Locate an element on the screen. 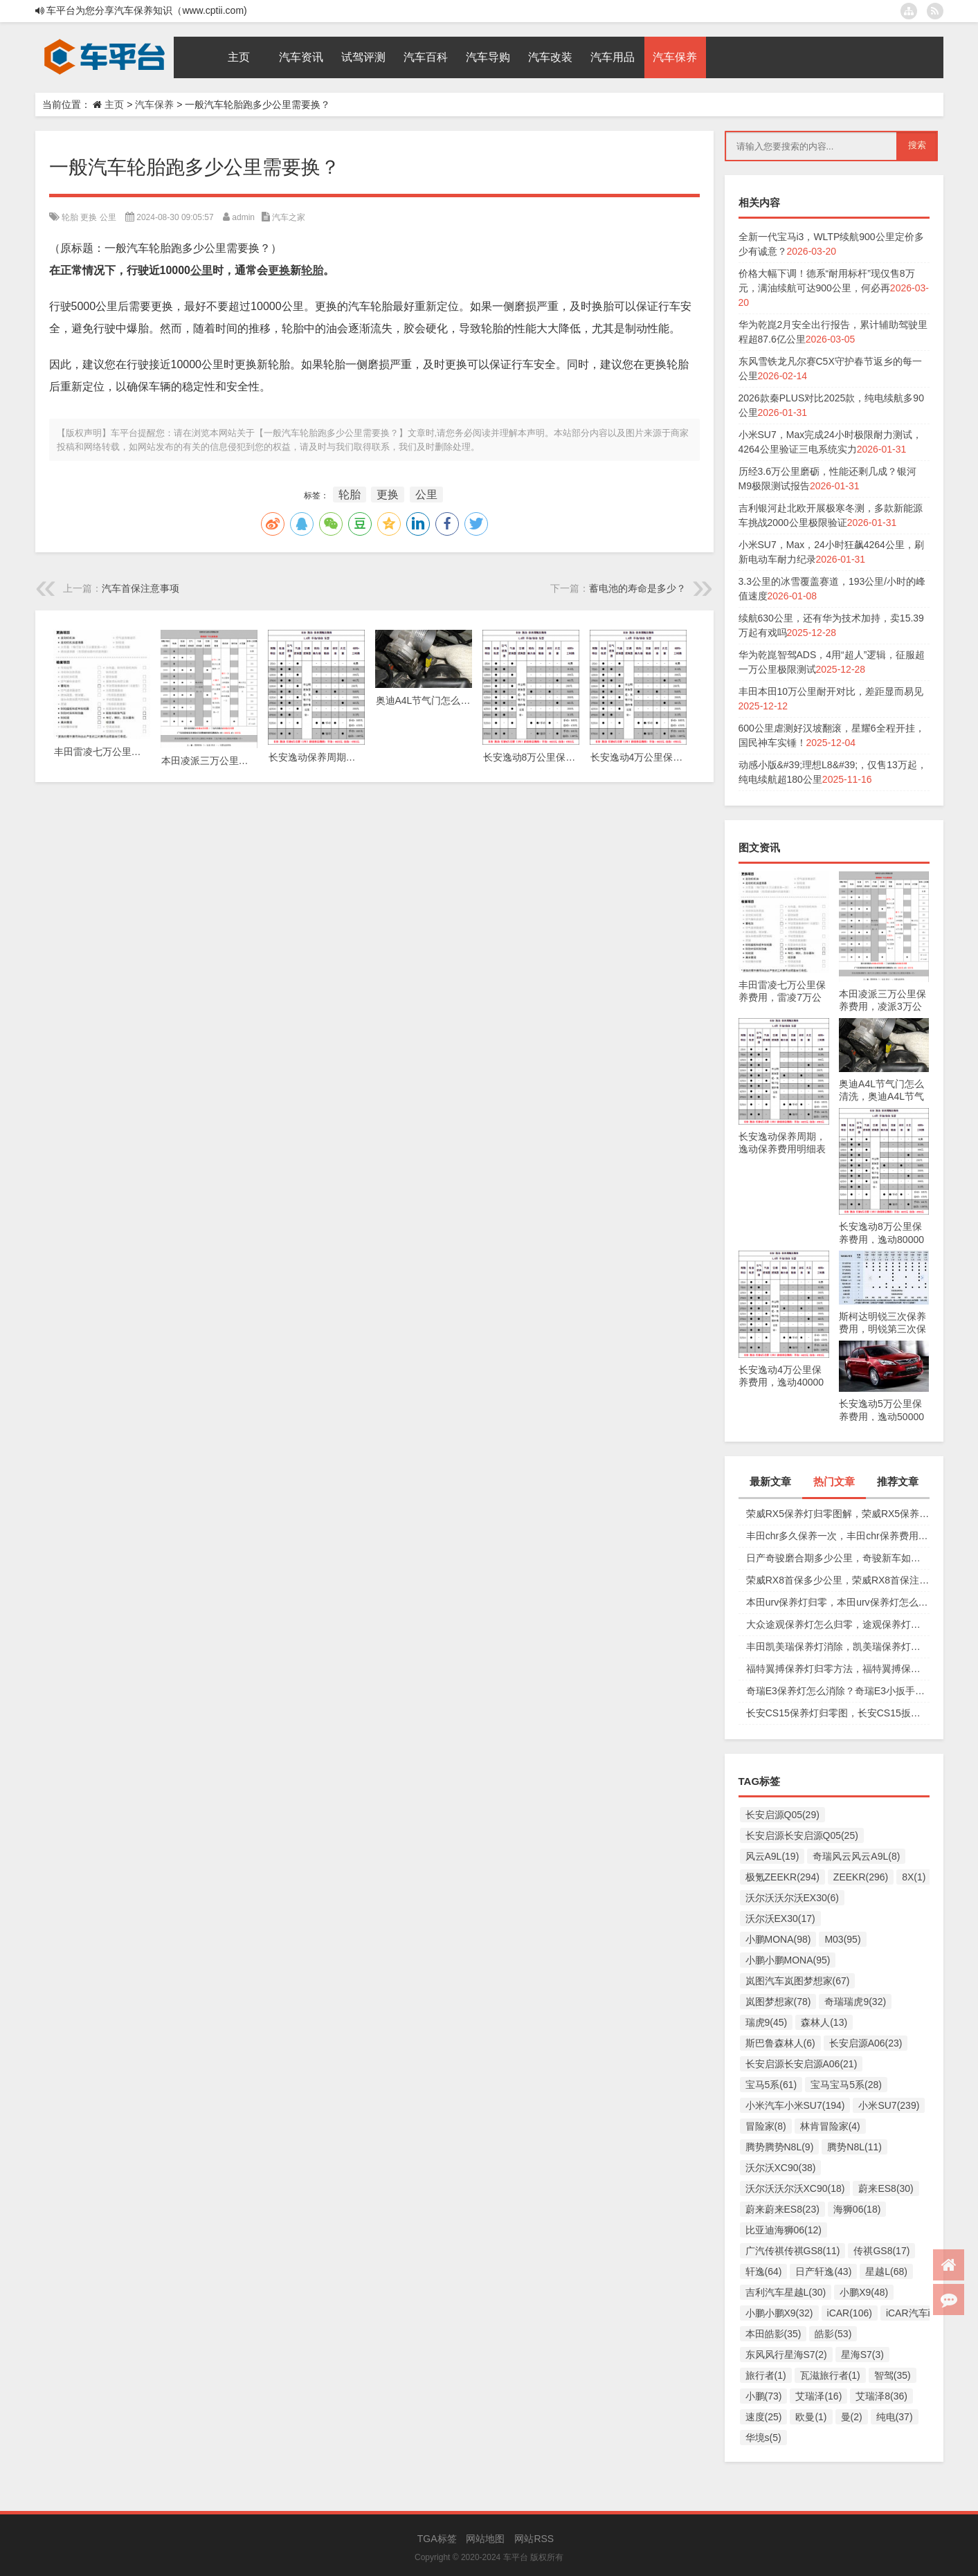  本田urv保养灯归零，本田urv保养灯怎么手动归零 is located at coordinates (838, 1602).